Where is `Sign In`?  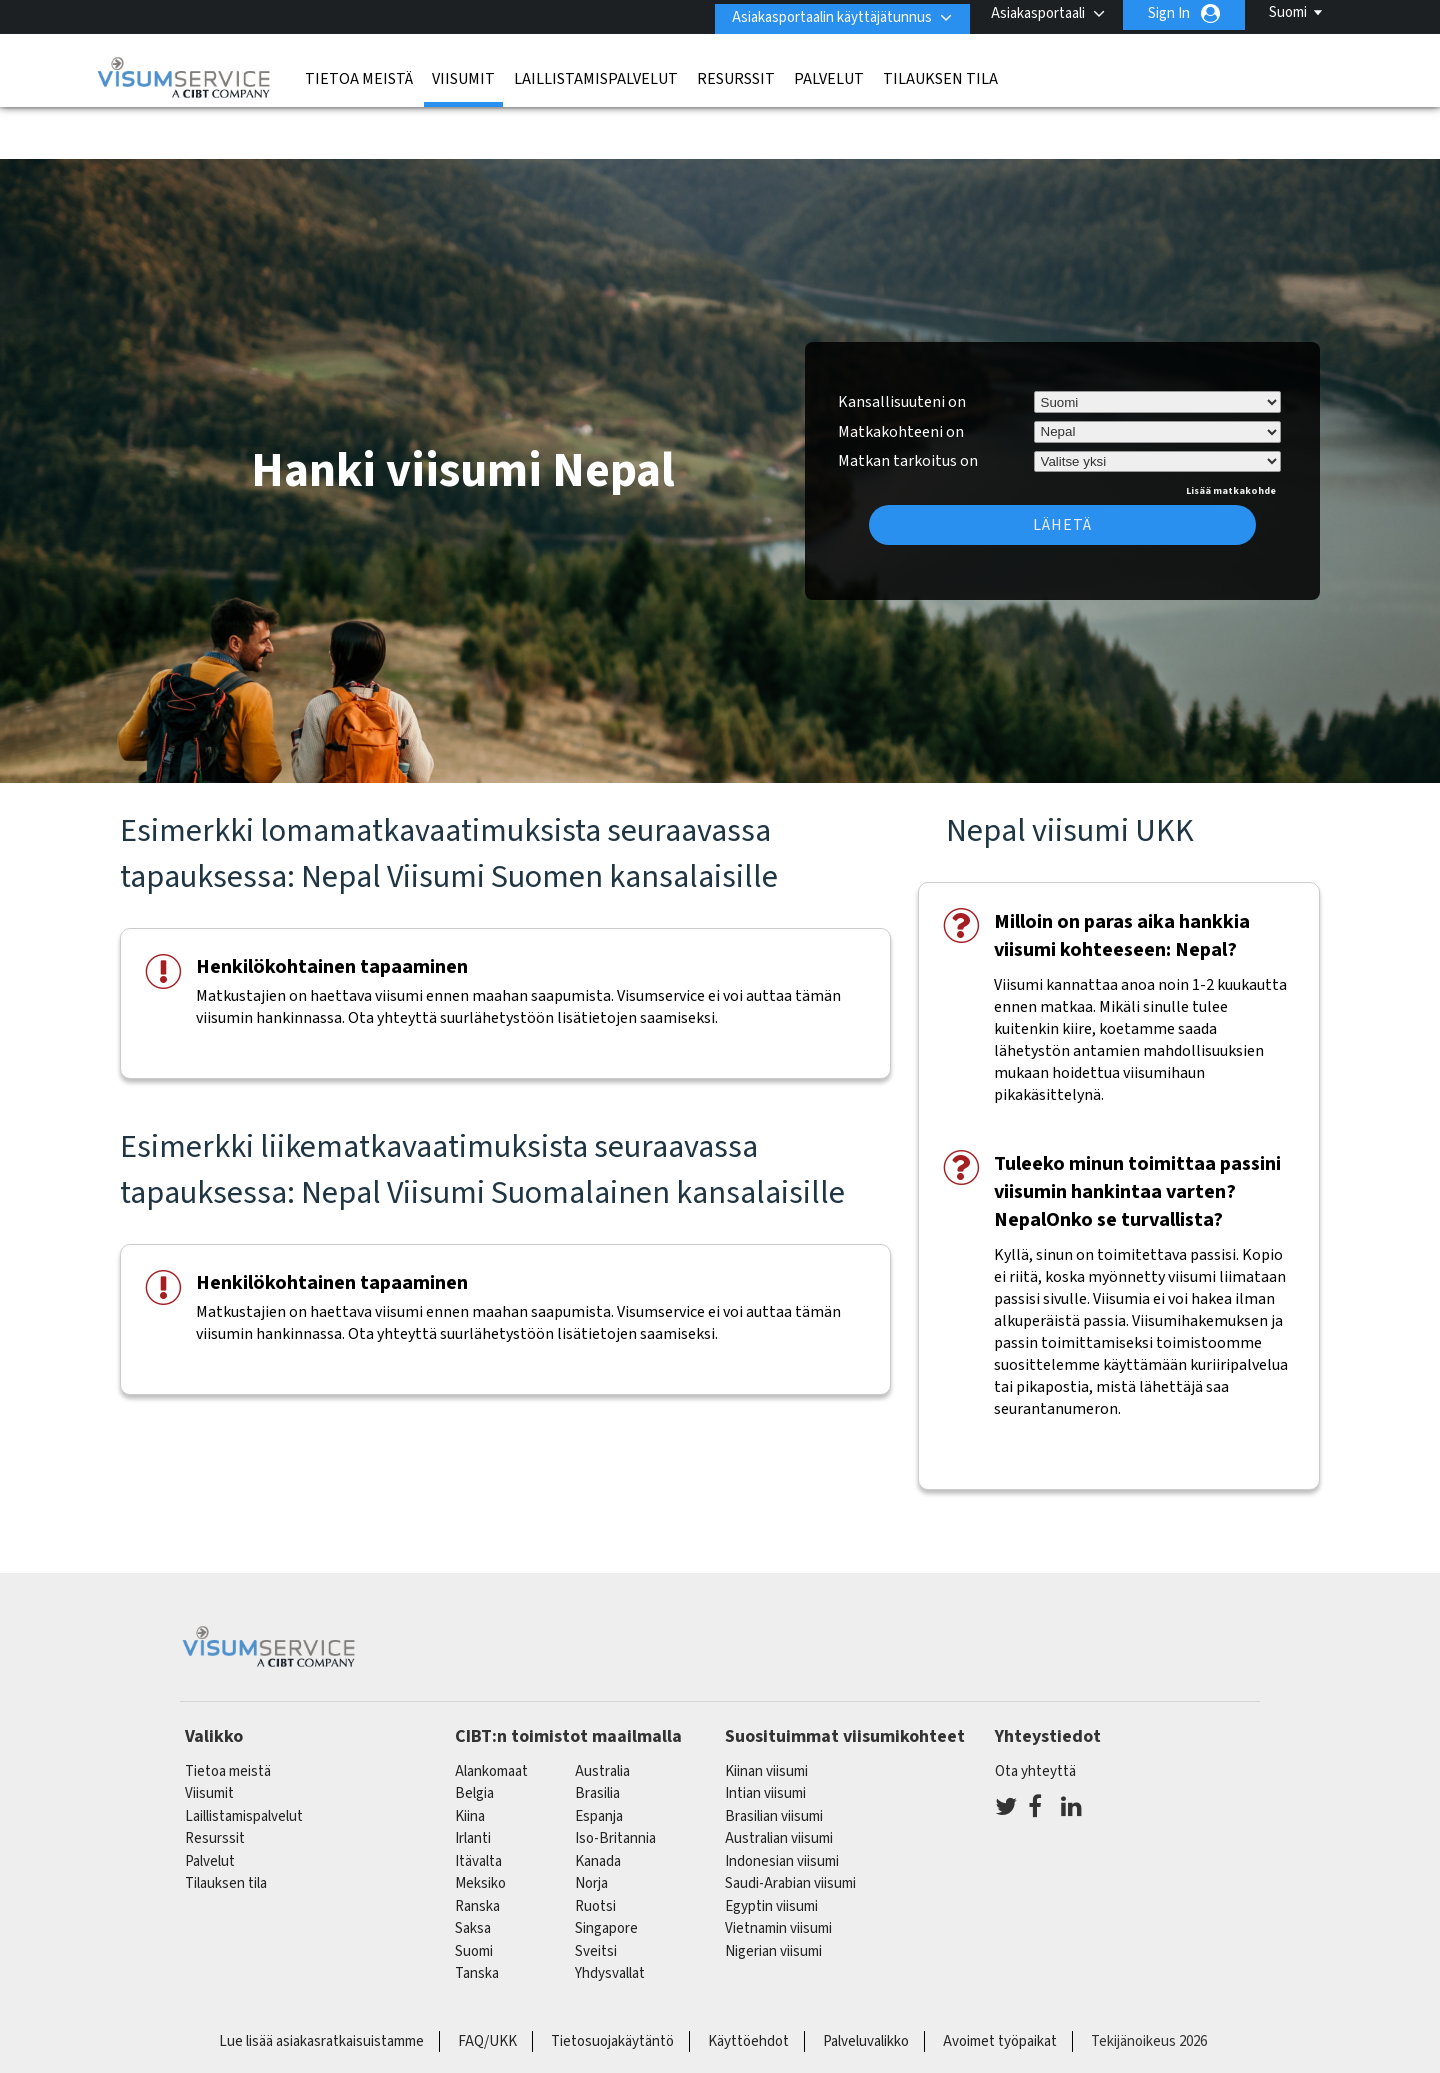
Sign In is located at coordinates (1169, 13).